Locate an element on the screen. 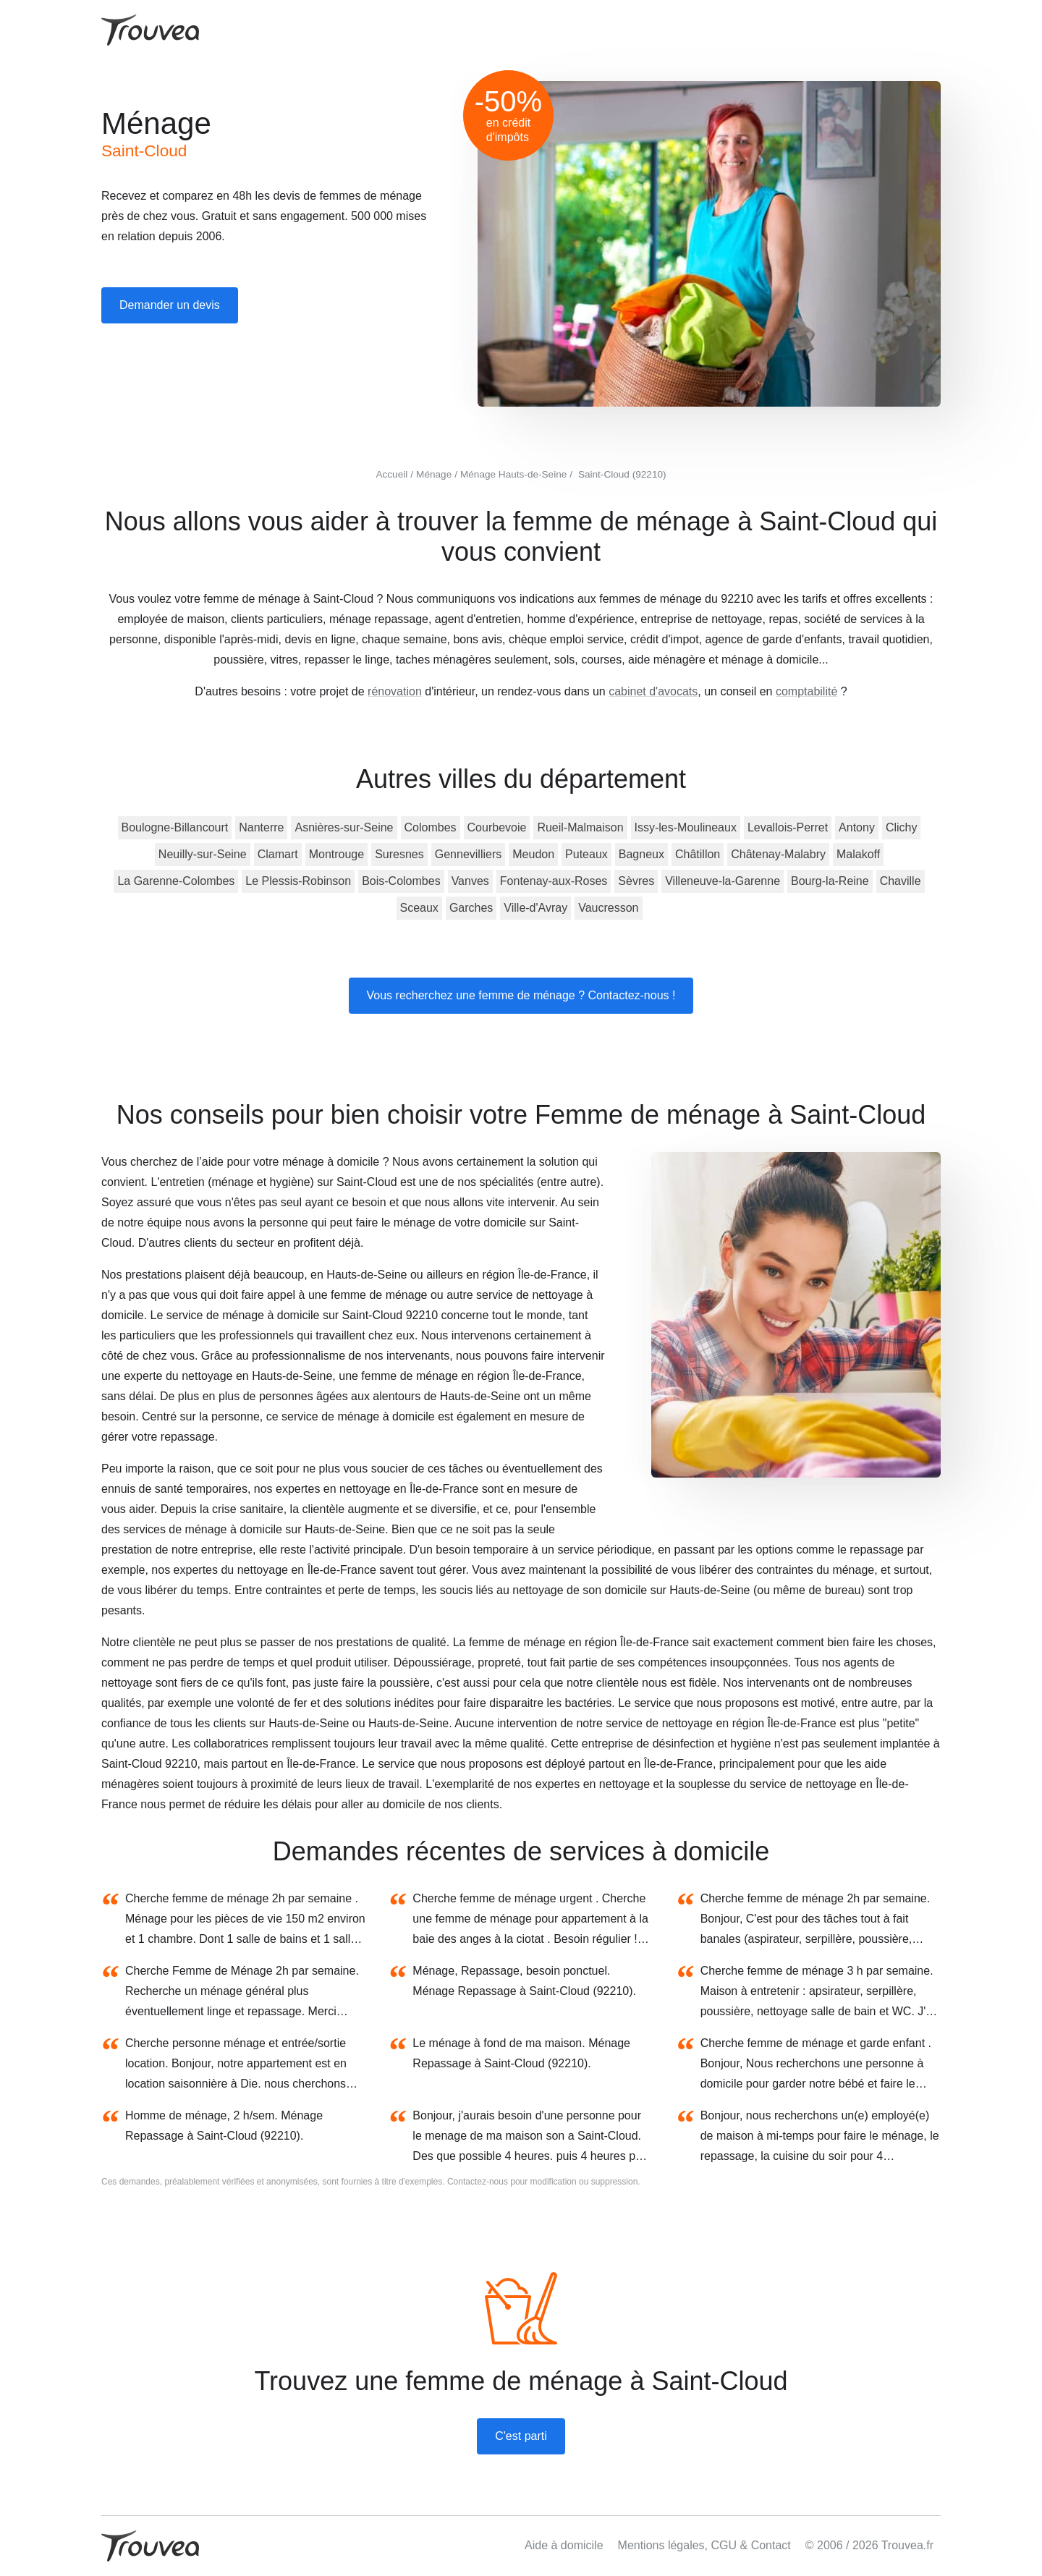 The image size is (1042, 2576). Bois-Colombes is located at coordinates (401, 881).